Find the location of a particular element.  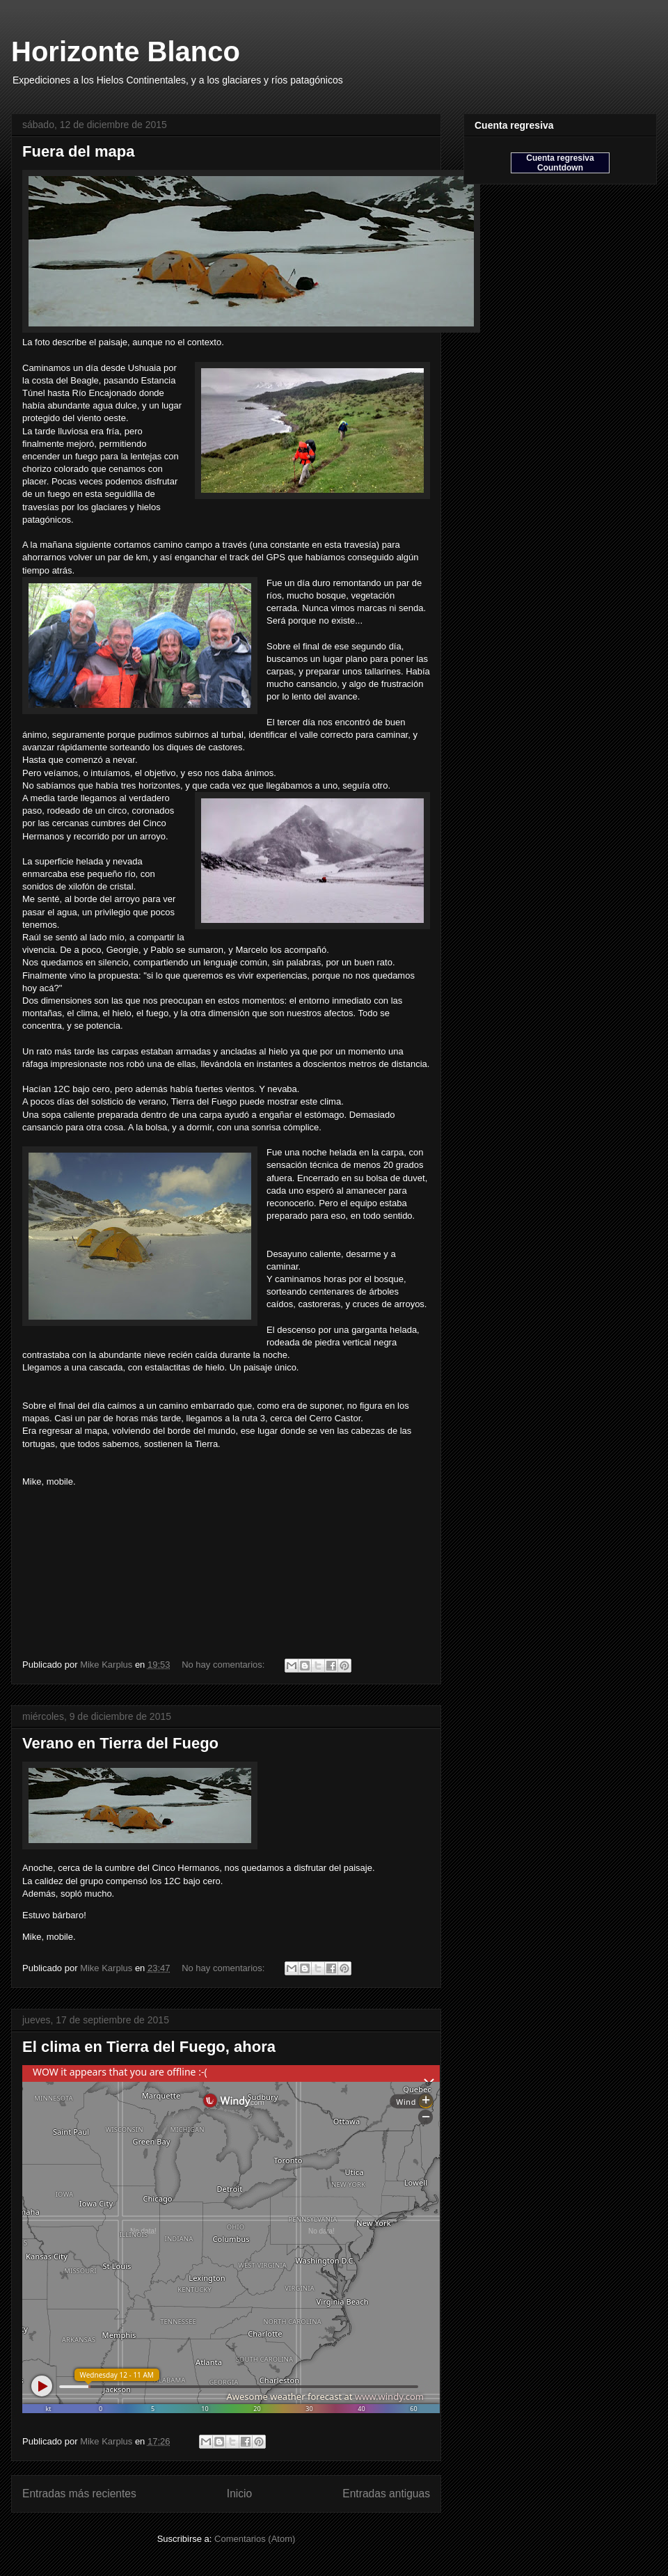

Cuenta regresiva Countdown is located at coordinates (560, 163).